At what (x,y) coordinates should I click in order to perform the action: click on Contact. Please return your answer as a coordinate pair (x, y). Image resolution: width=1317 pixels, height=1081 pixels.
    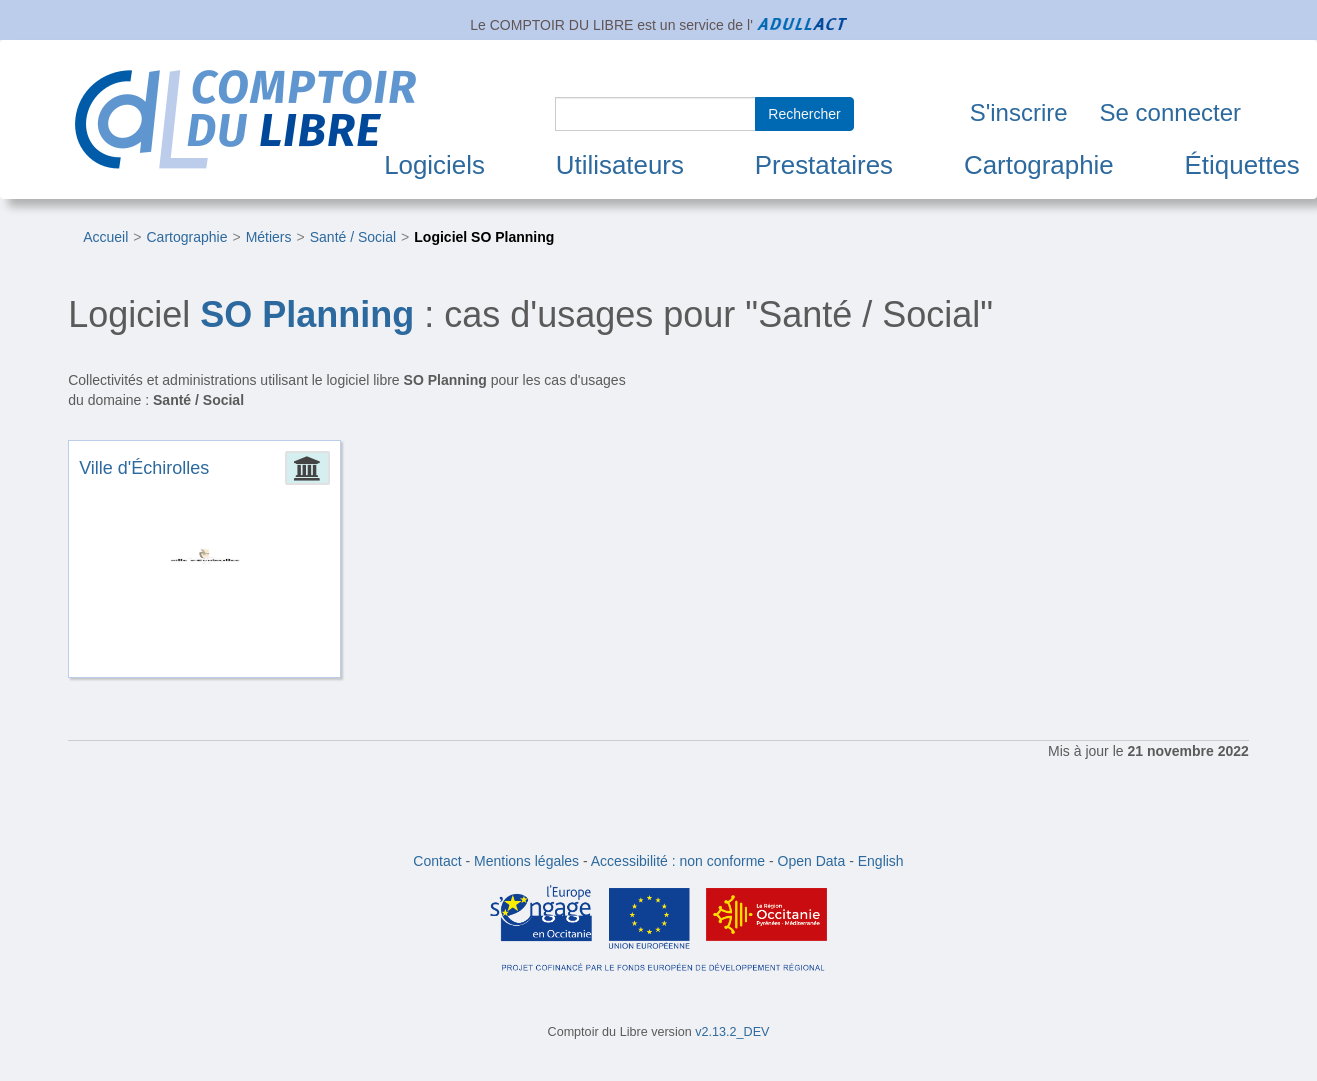
    Looking at the image, I should click on (437, 861).